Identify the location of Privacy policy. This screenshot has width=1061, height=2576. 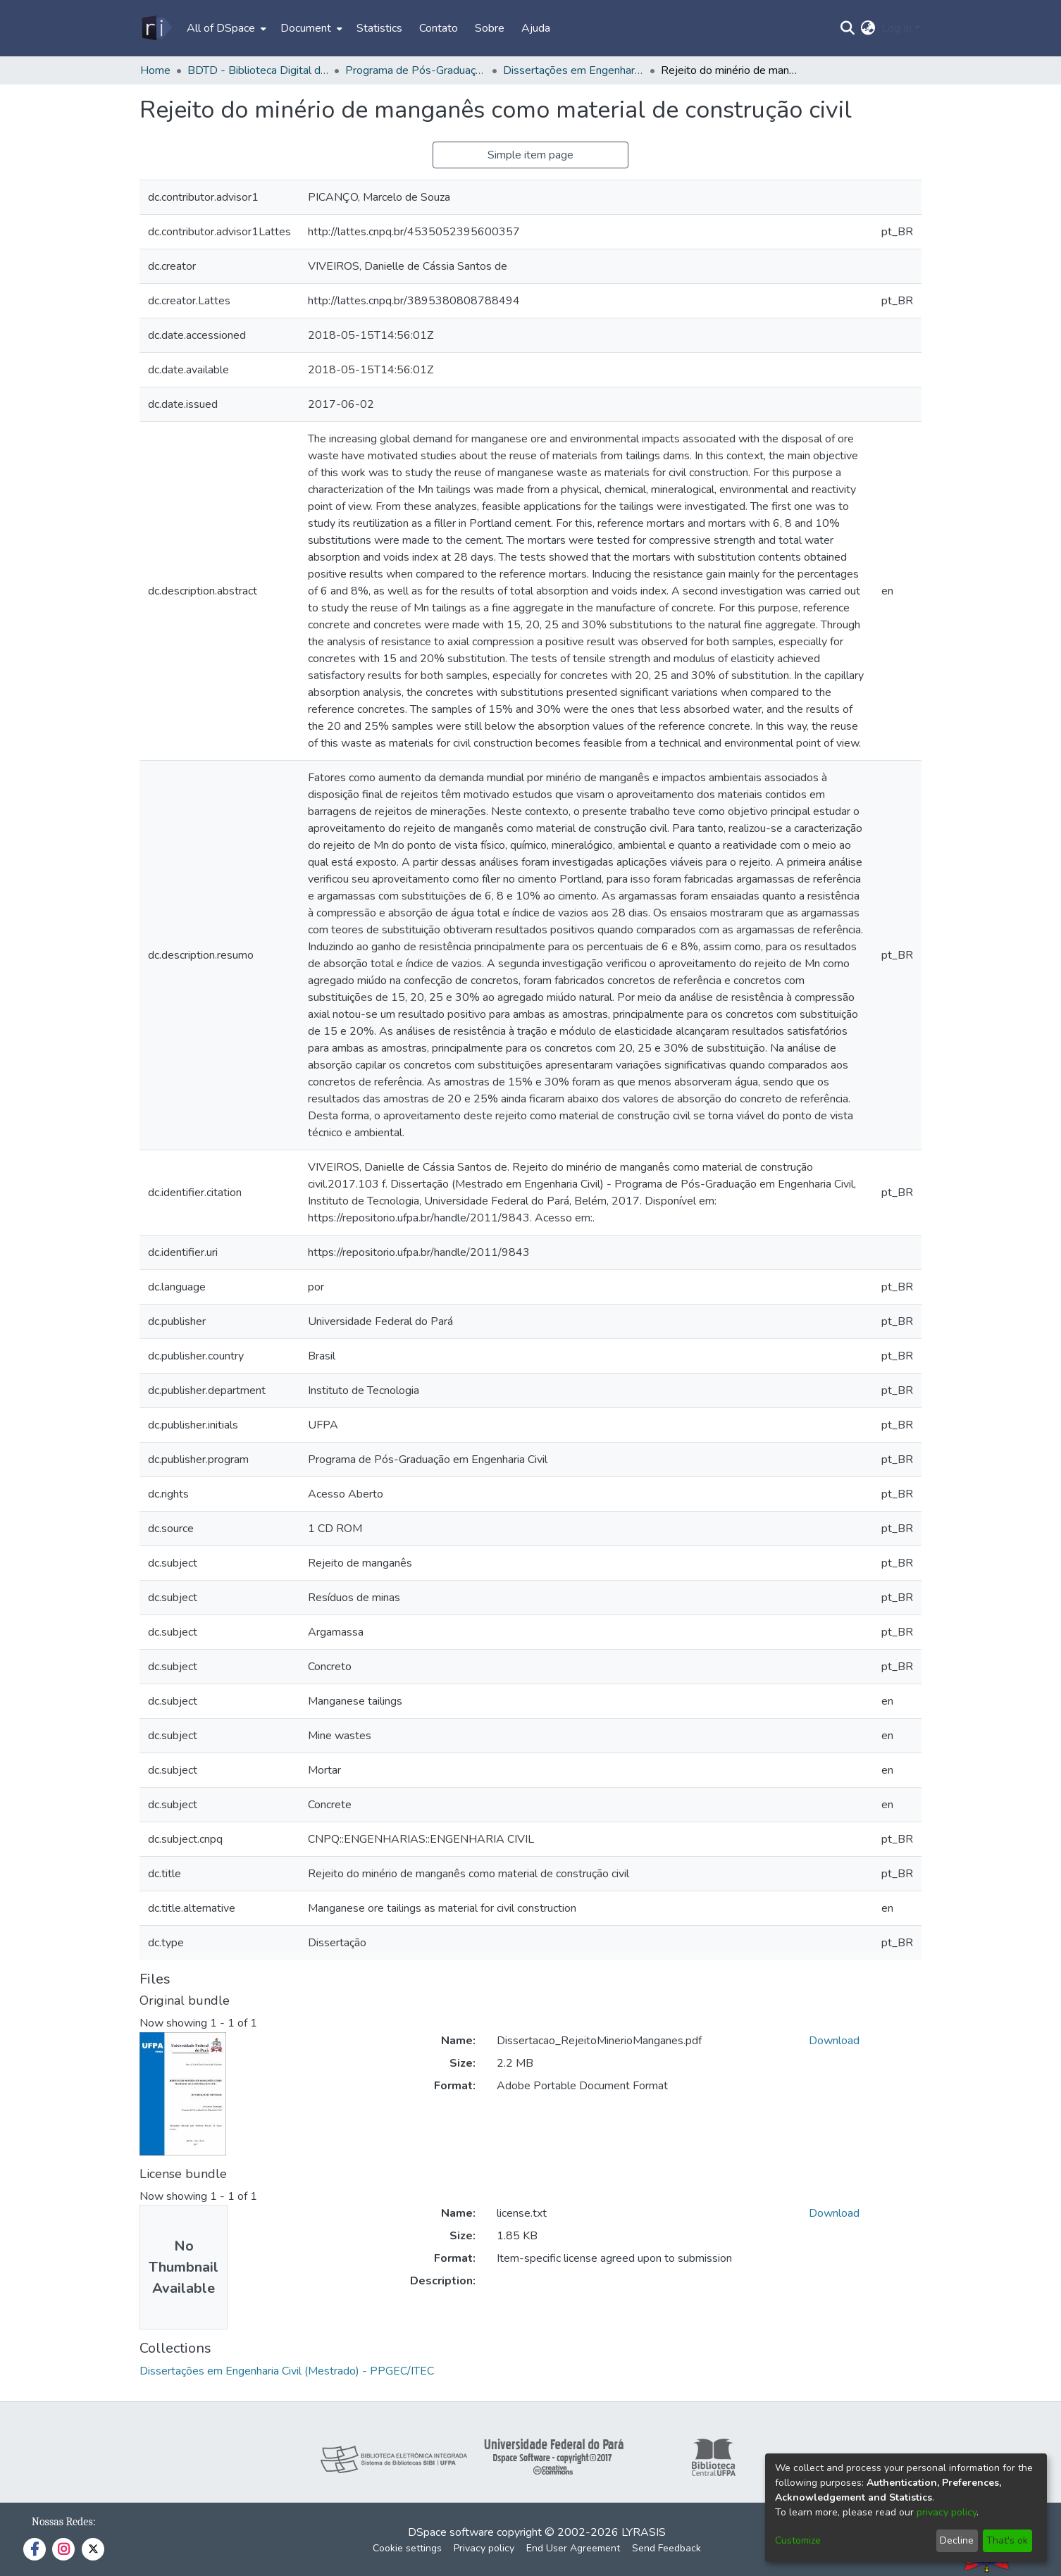
(484, 2548).